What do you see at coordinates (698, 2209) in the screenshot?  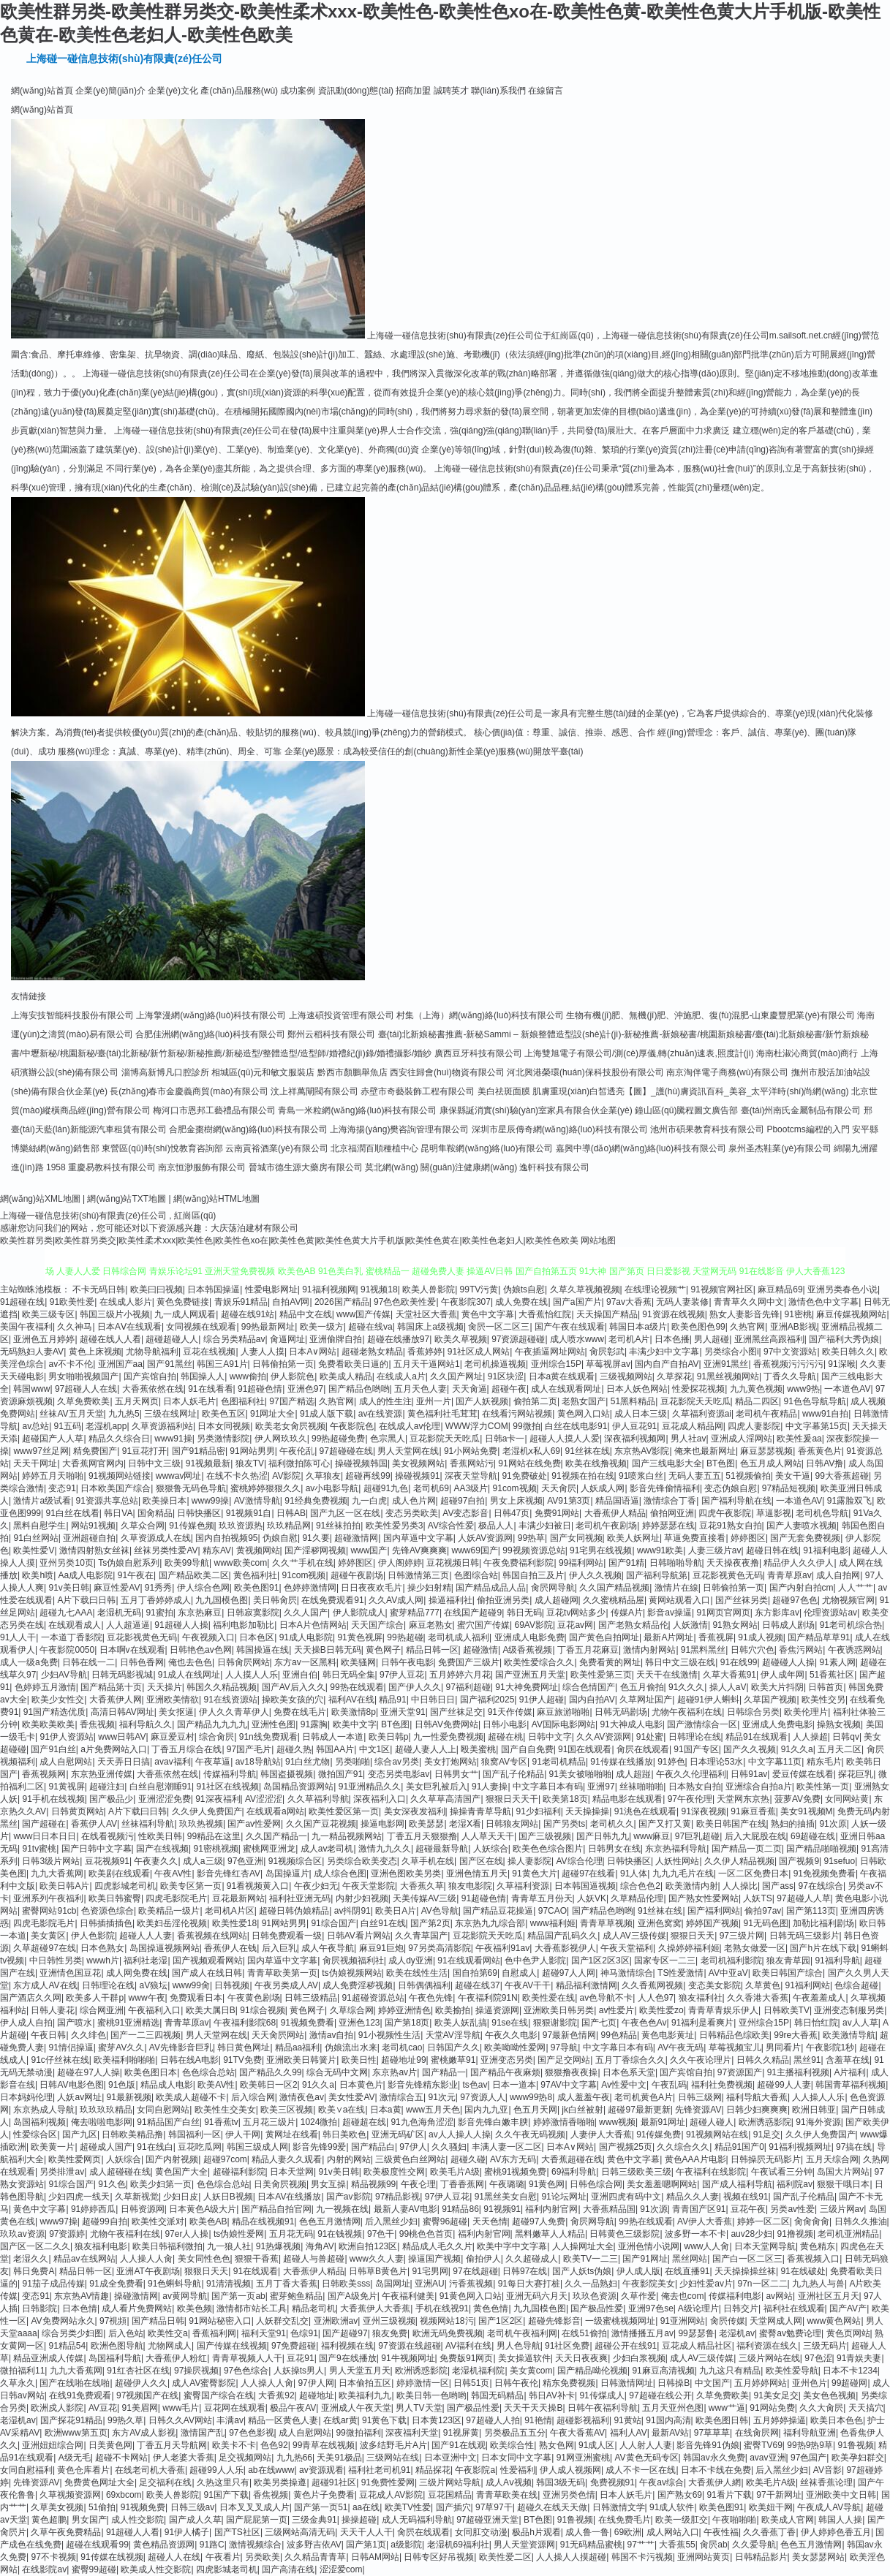 I see `青青国产区91` at bounding box center [698, 2209].